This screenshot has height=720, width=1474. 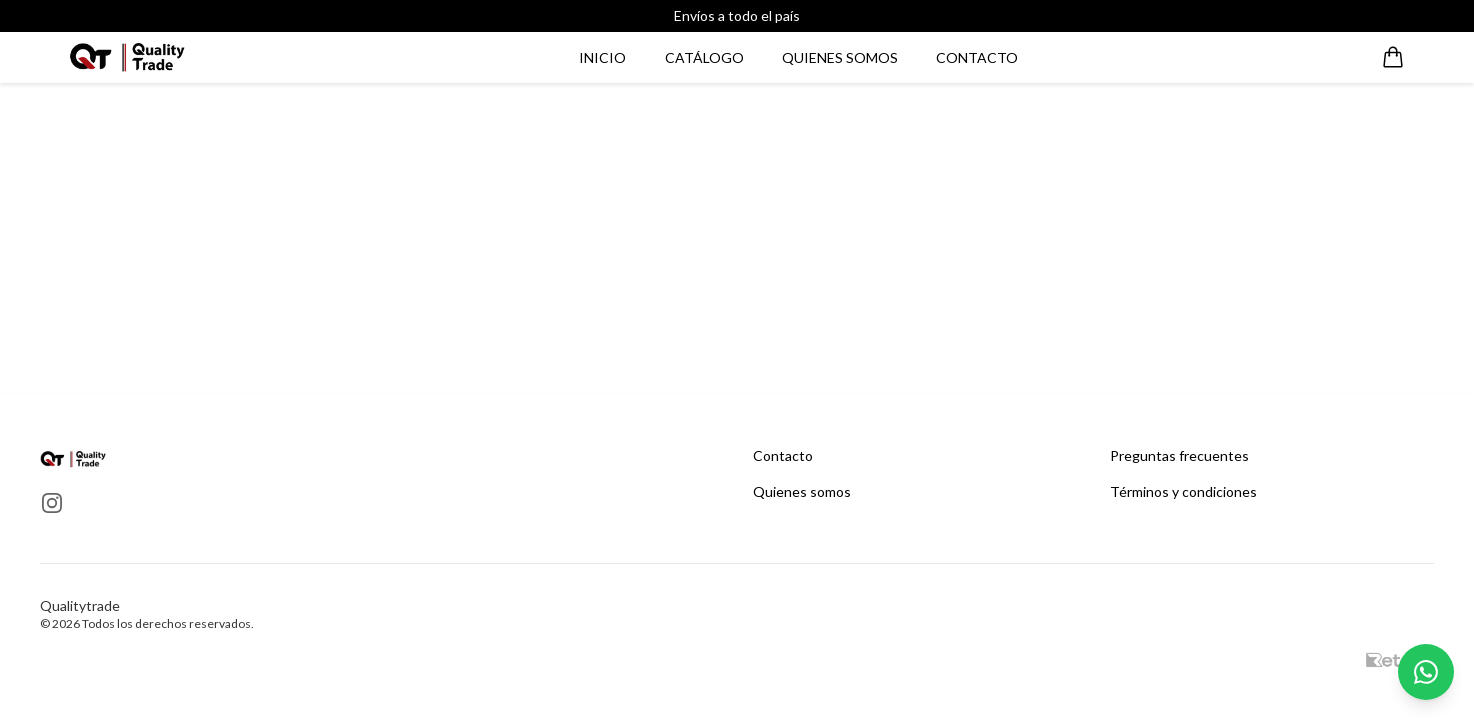 What do you see at coordinates (1179, 455) in the screenshot?
I see `Preguntas frecuentes` at bounding box center [1179, 455].